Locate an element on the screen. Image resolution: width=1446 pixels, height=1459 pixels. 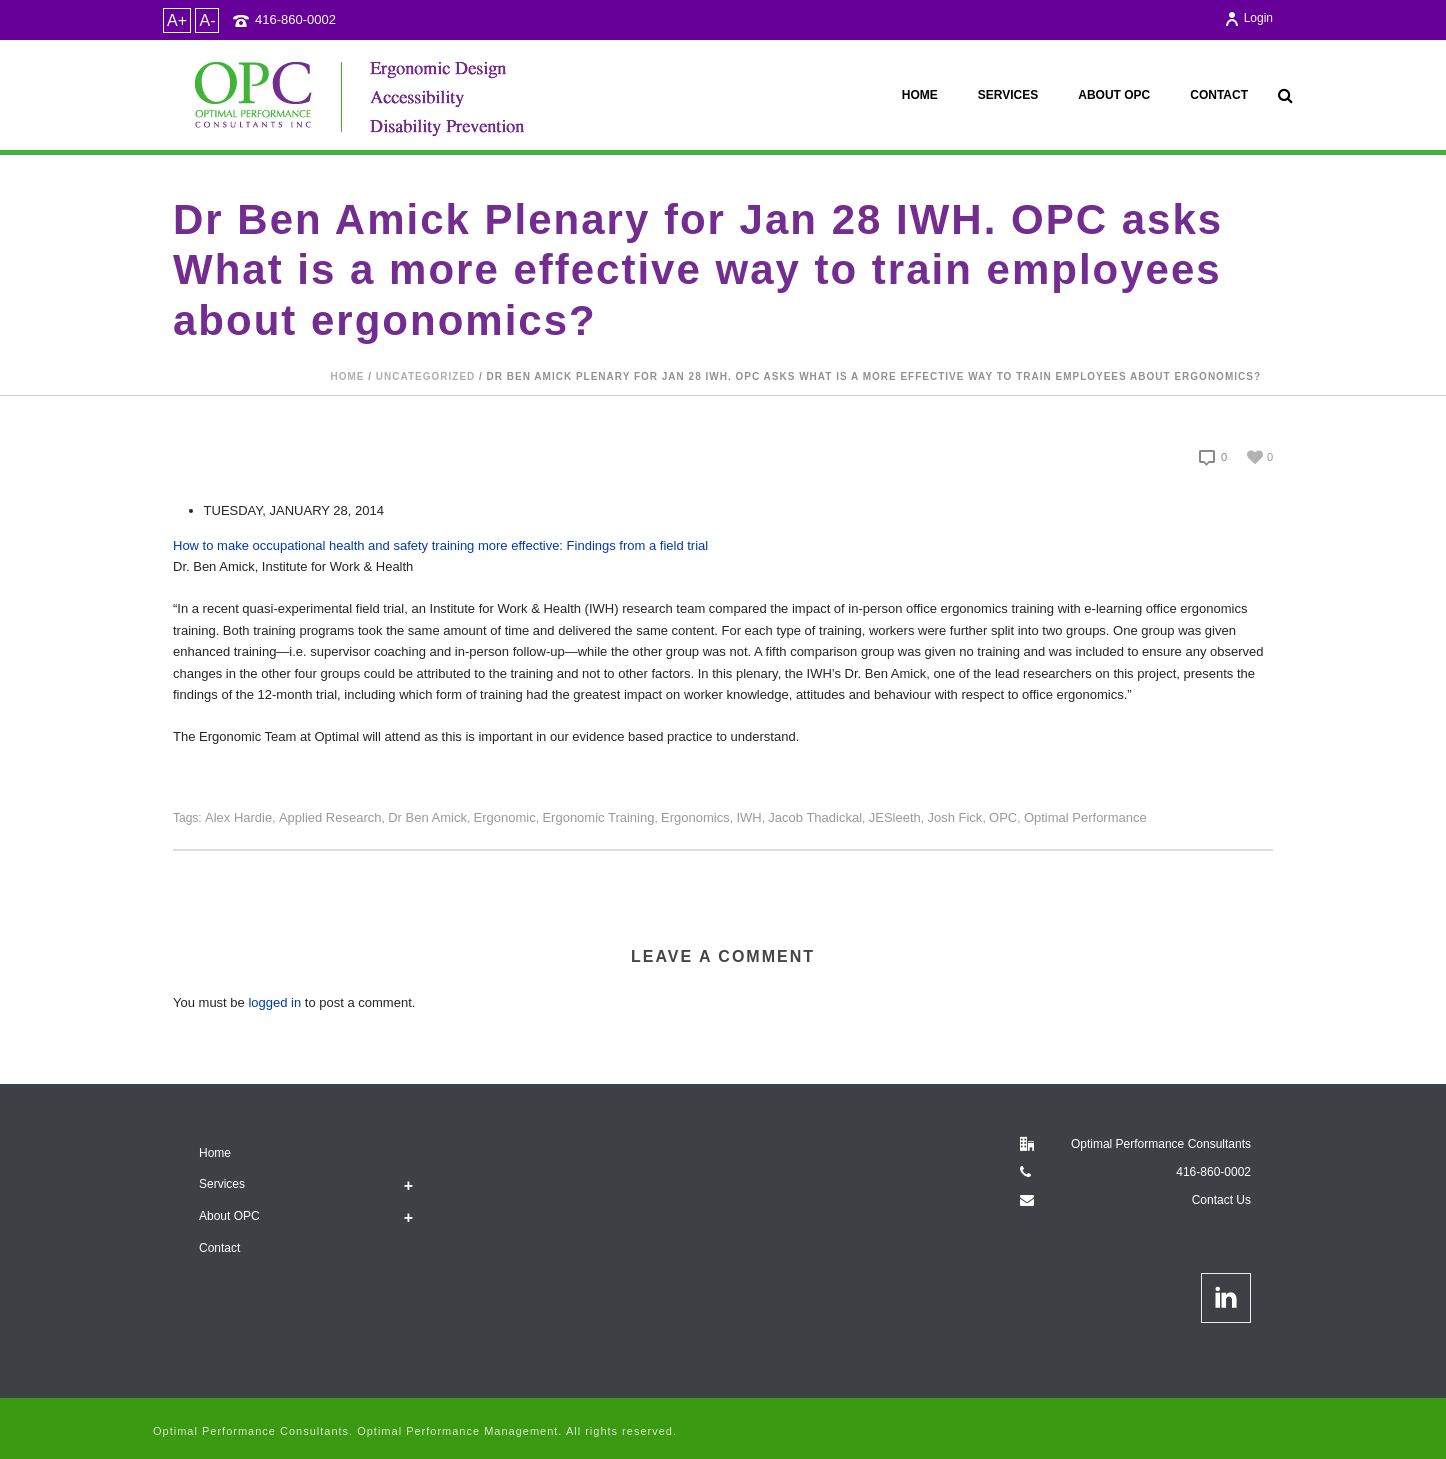
A- is located at coordinates (207, 20).